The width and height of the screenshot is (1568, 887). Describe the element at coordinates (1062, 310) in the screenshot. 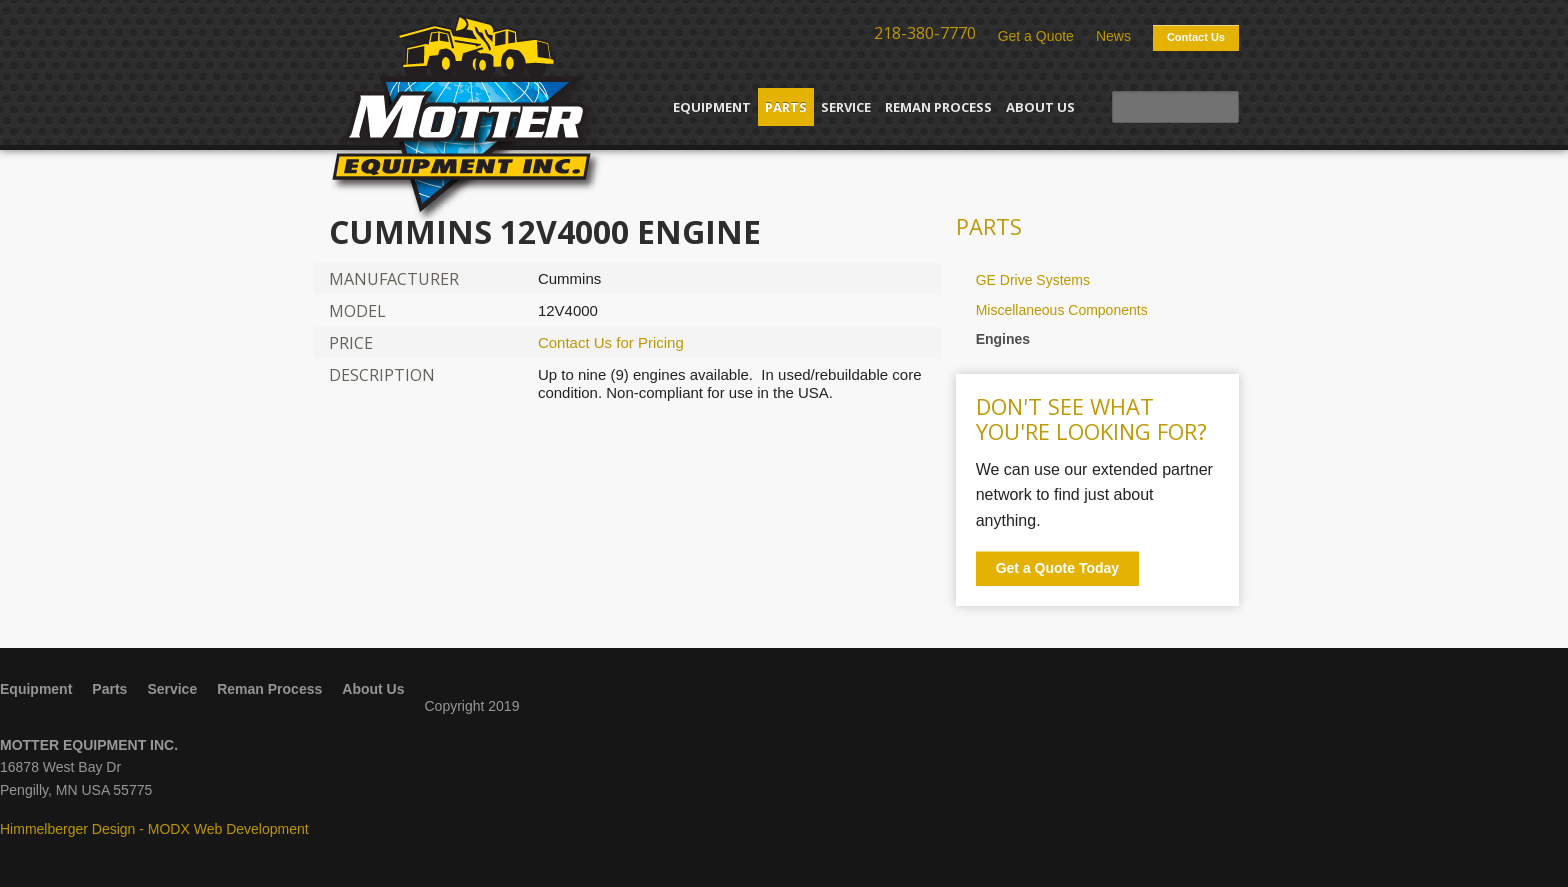

I see `Miscellaneous Components` at that location.